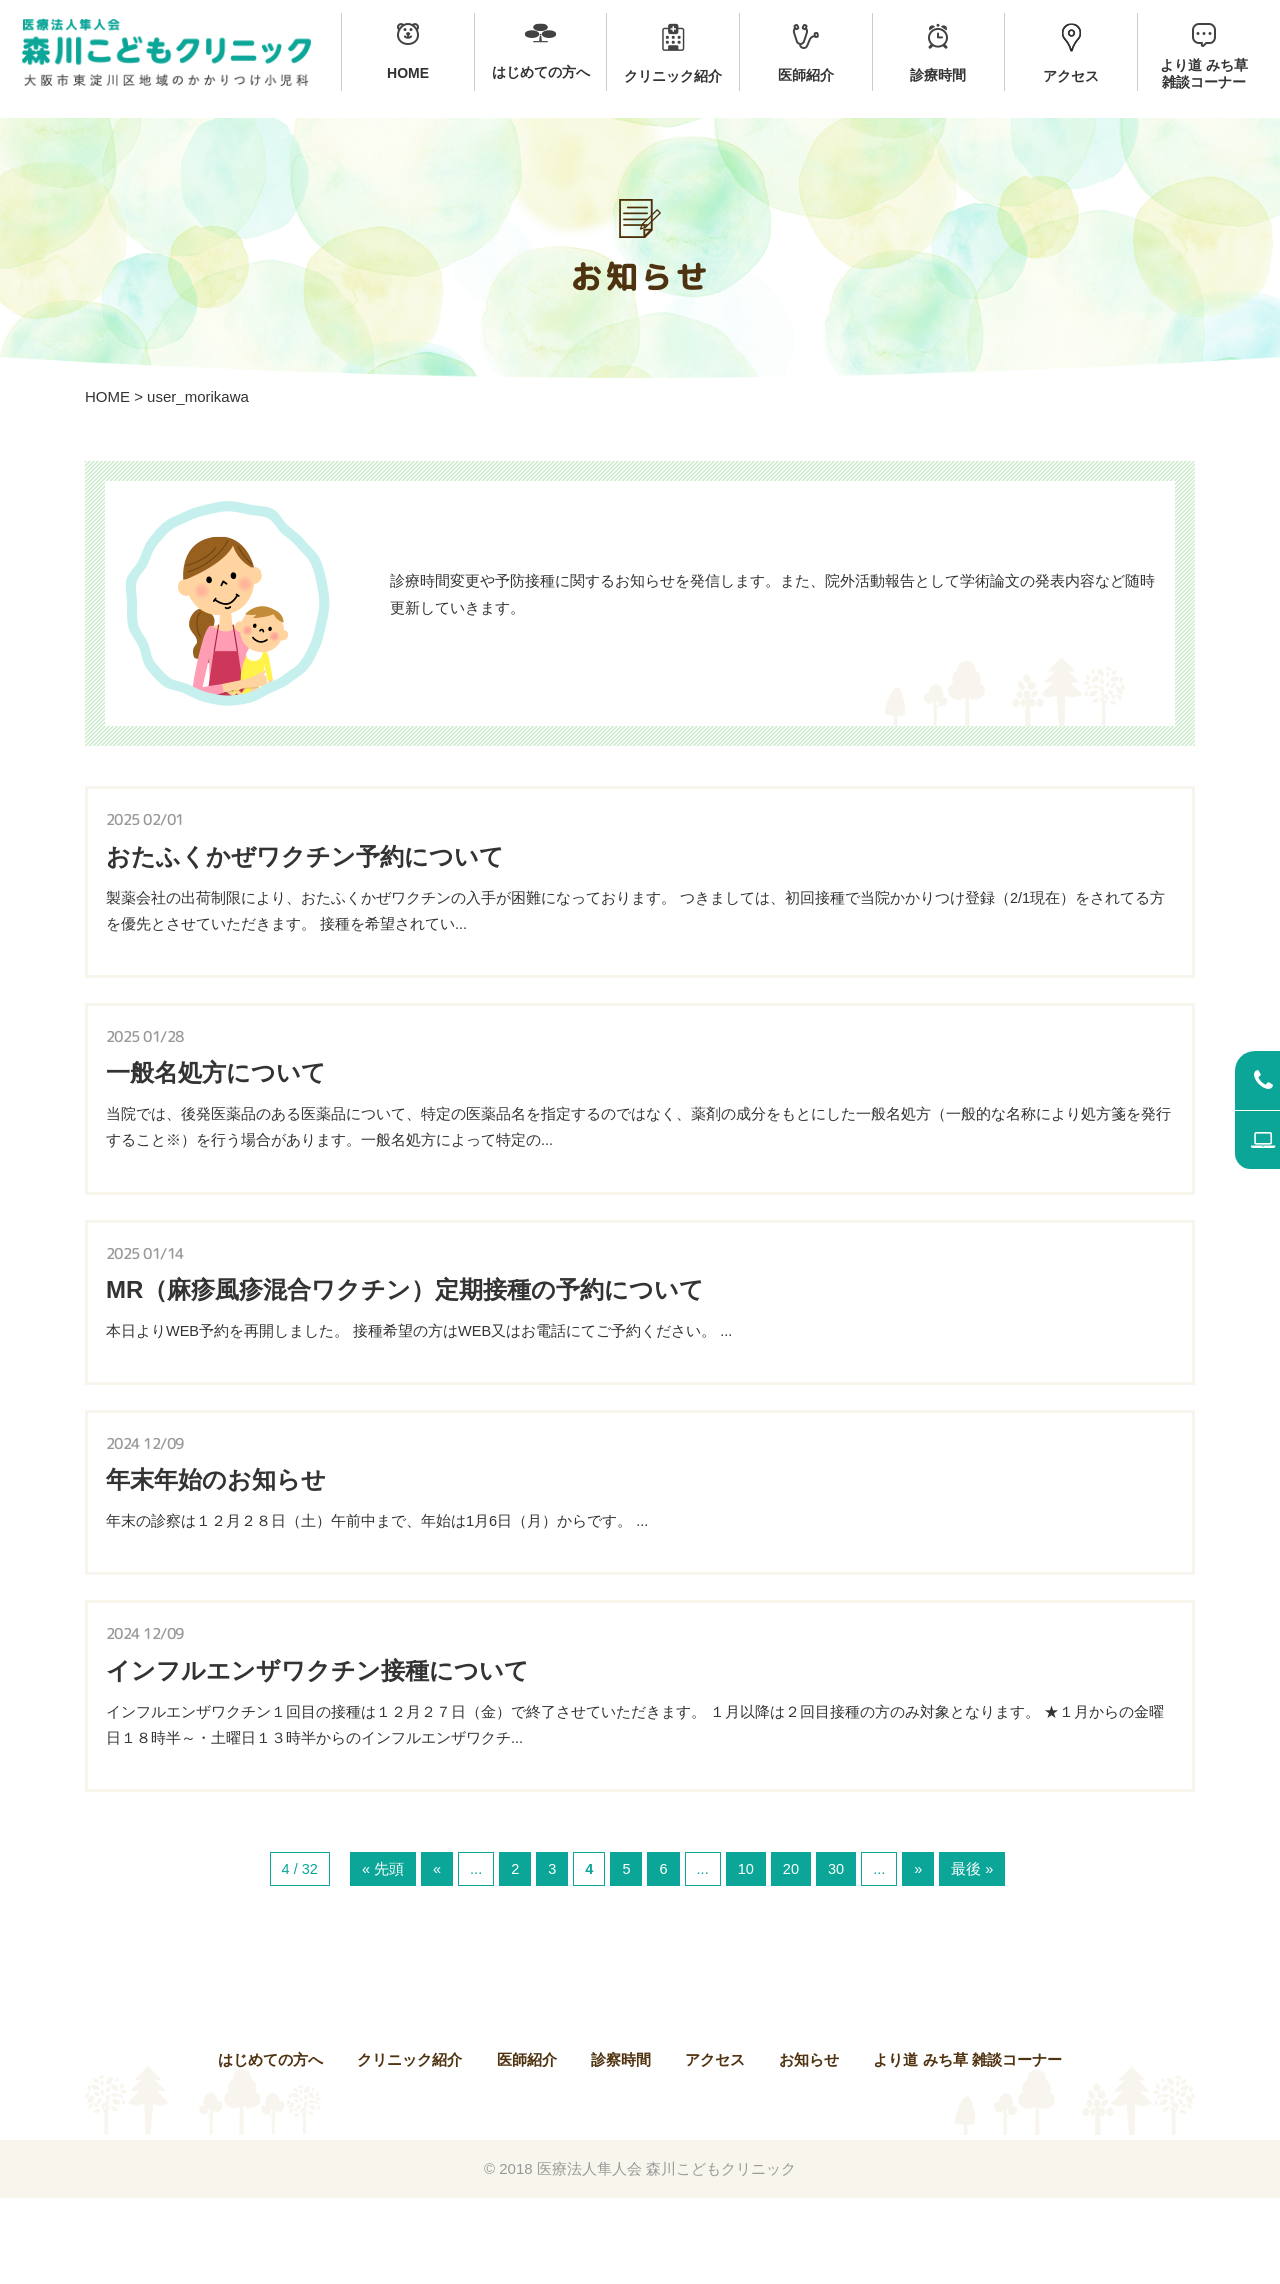  Describe the element at coordinates (107, 396) in the screenshot. I see `HOME` at that location.